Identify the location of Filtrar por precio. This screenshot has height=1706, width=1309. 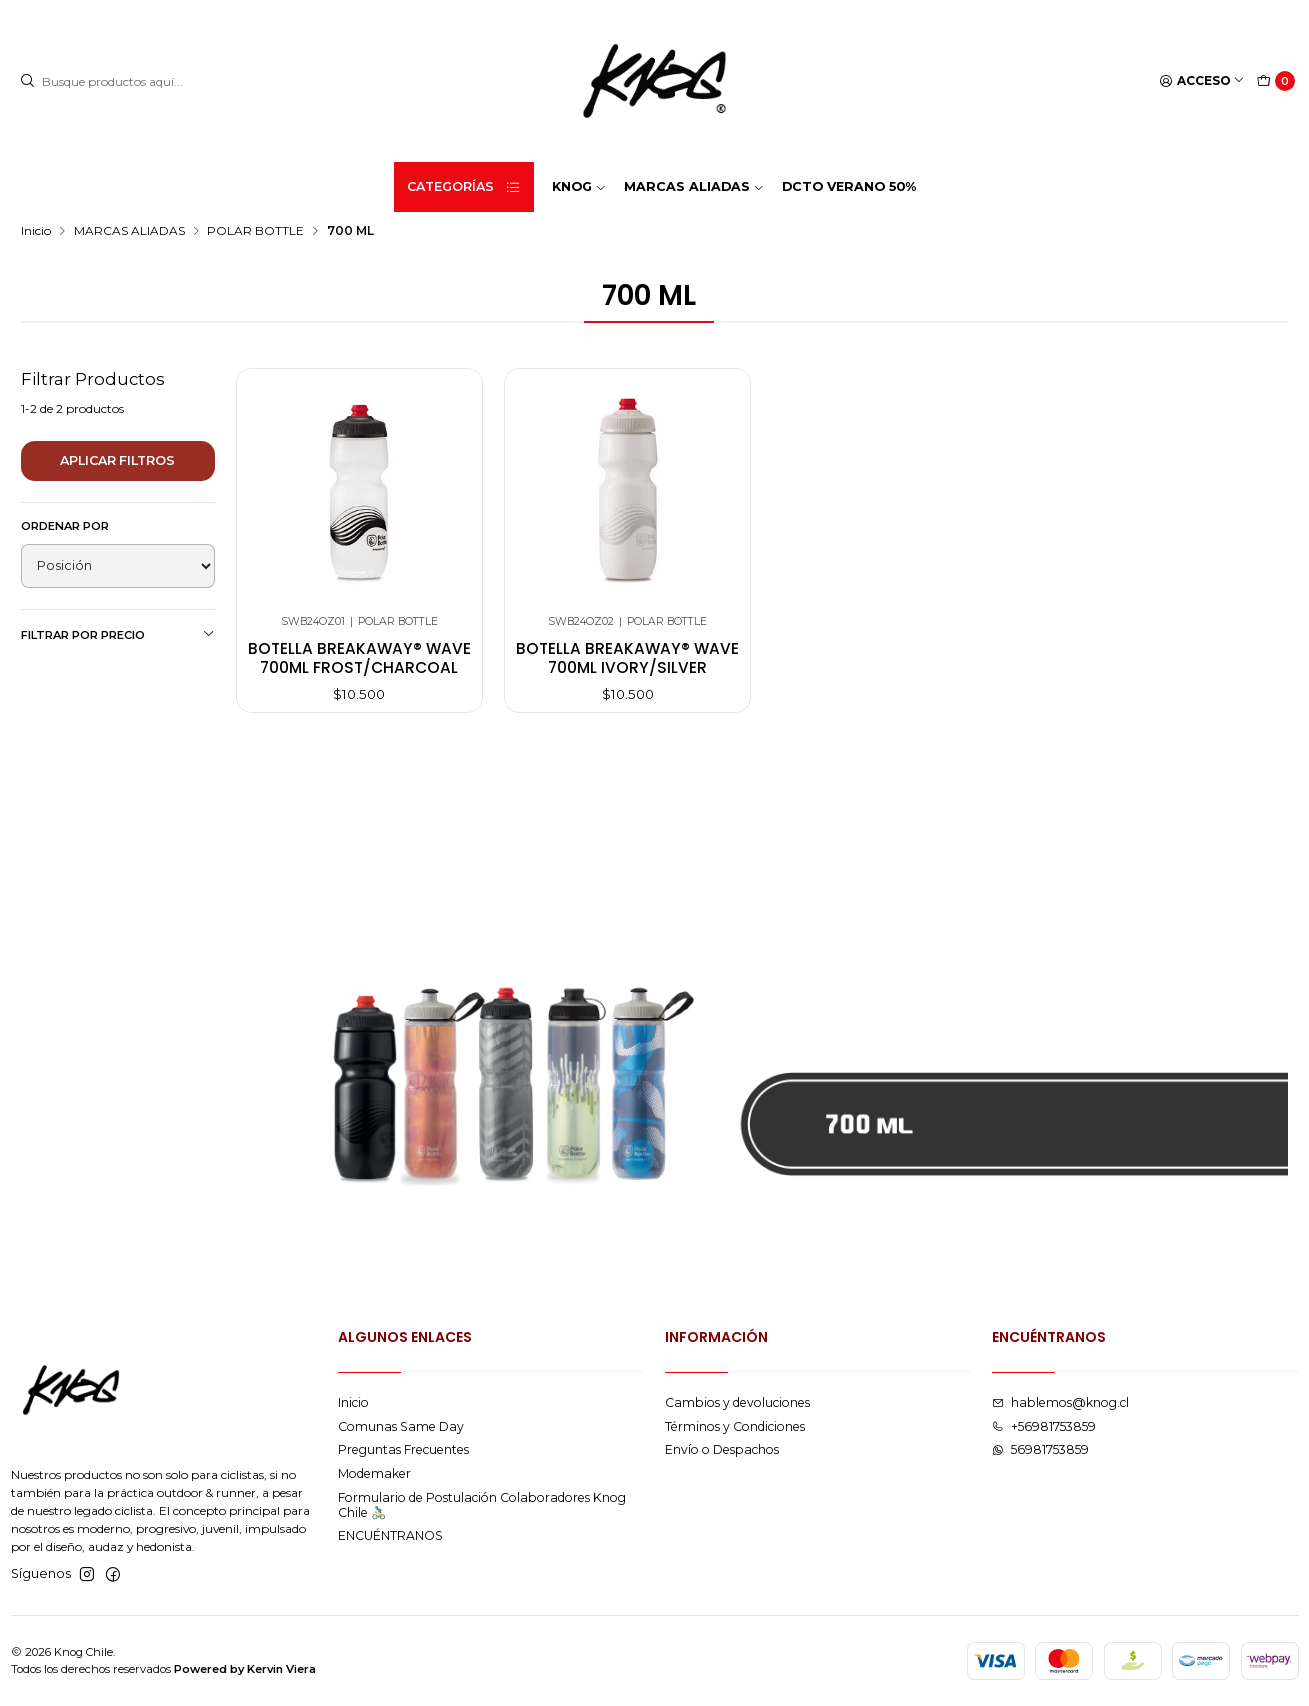
(118, 634).